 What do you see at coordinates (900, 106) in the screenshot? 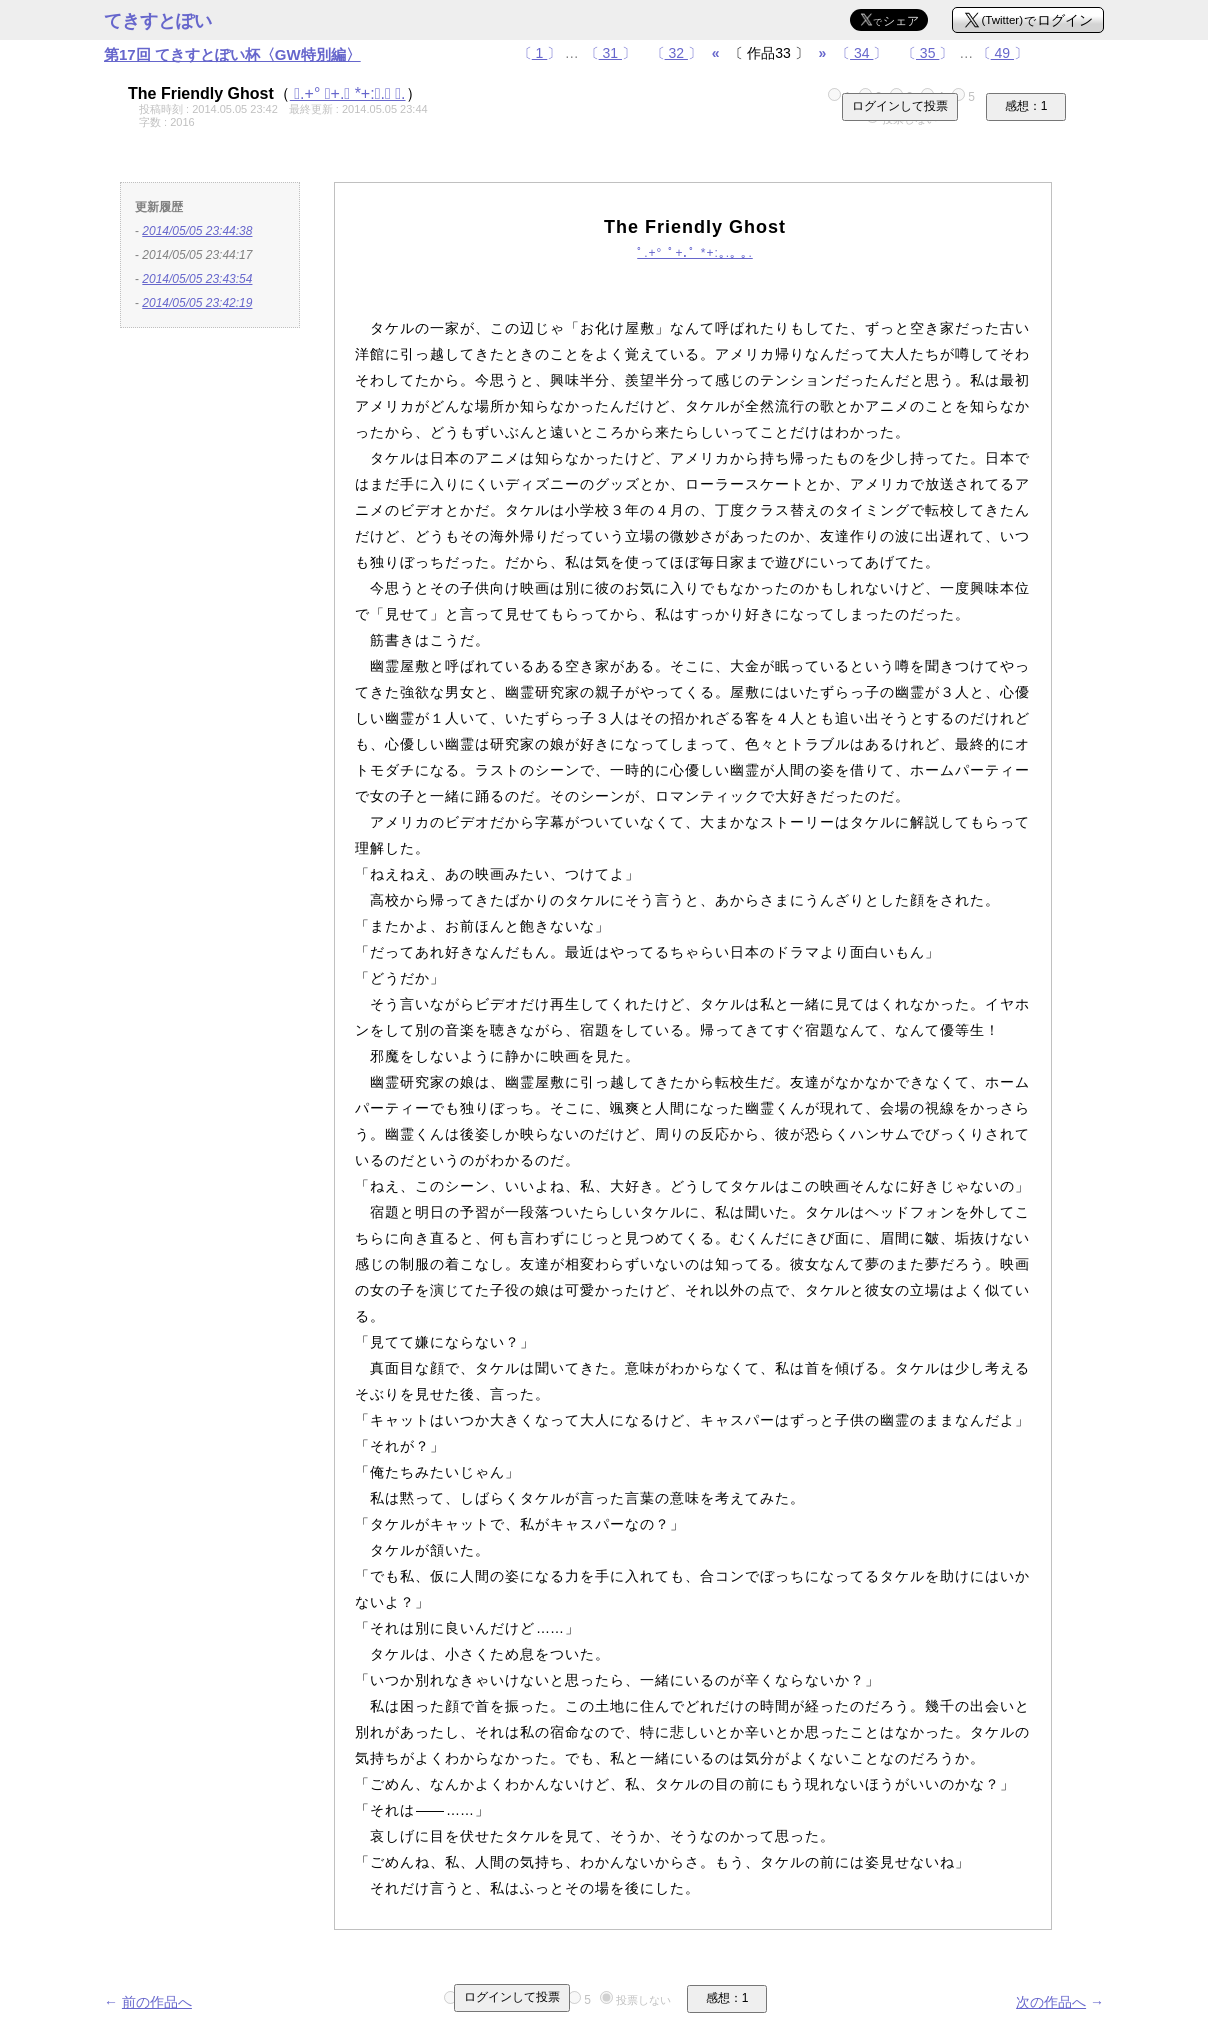
I see `ログインして投票` at bounding box center [900, 106].